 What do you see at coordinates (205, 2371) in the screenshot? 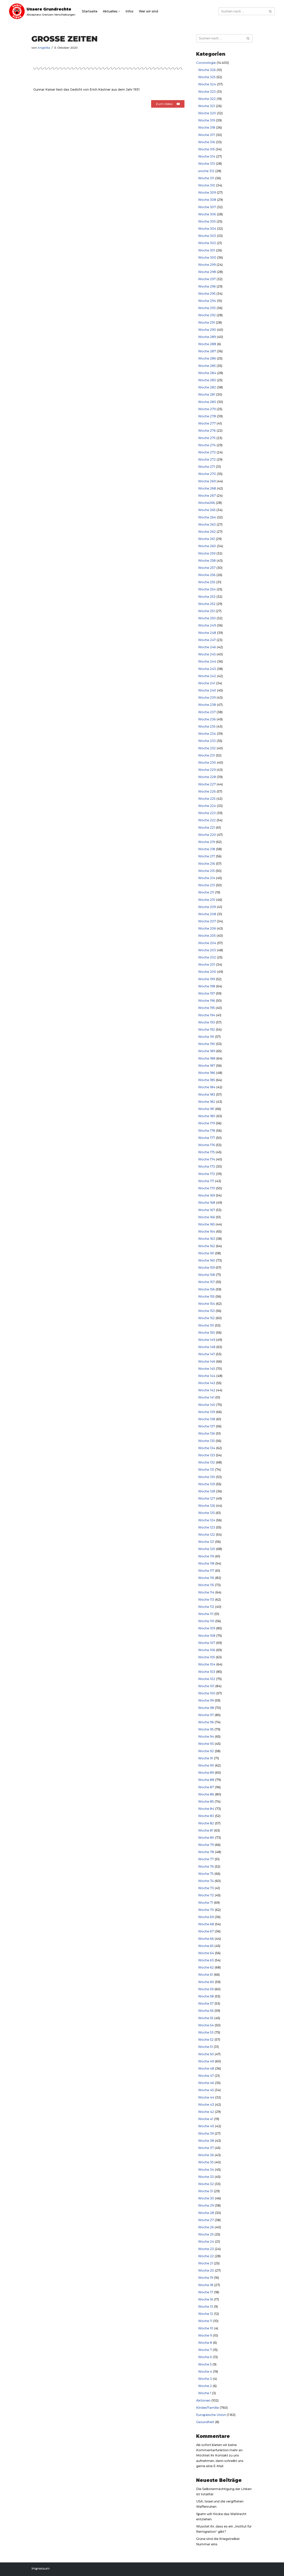
I see `Woche 4` at bounding box center [205, 2371].